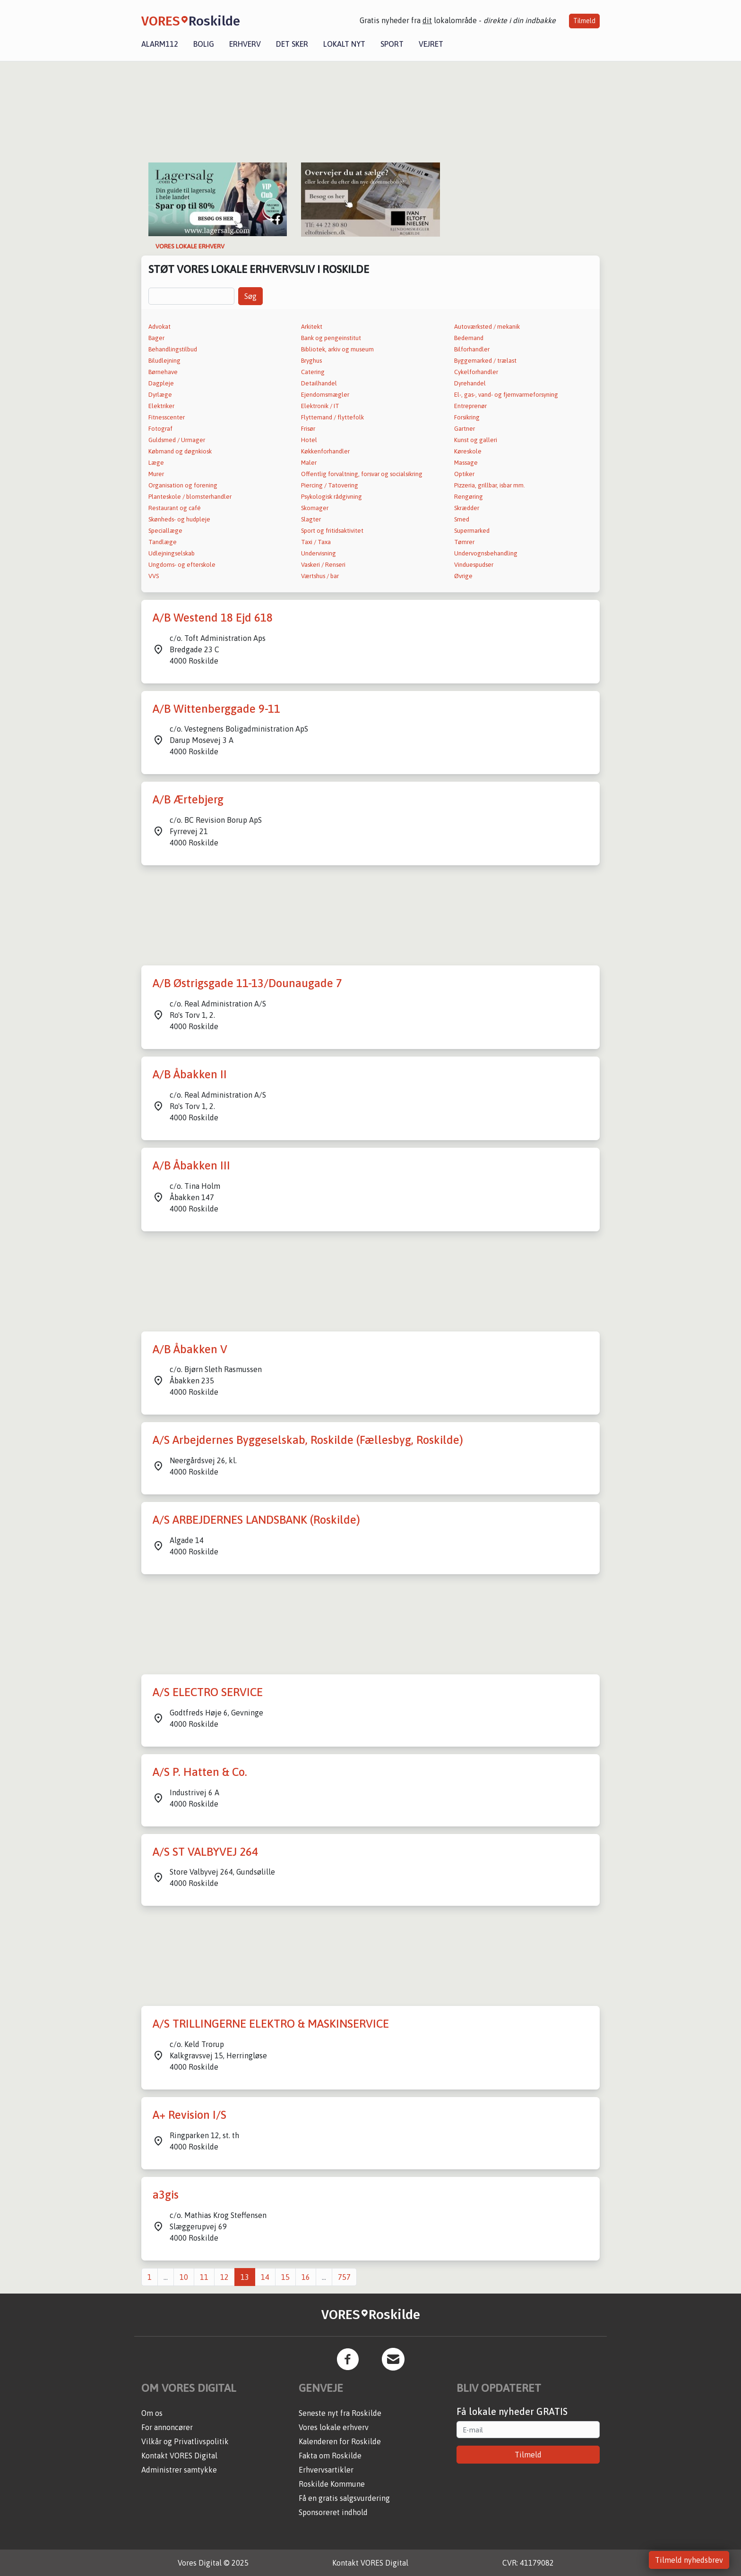  What do you see at coordinates (334, 2427) in the screenshot?
I see `Vores lokale erhverv` at bounding box center [334, 2427].